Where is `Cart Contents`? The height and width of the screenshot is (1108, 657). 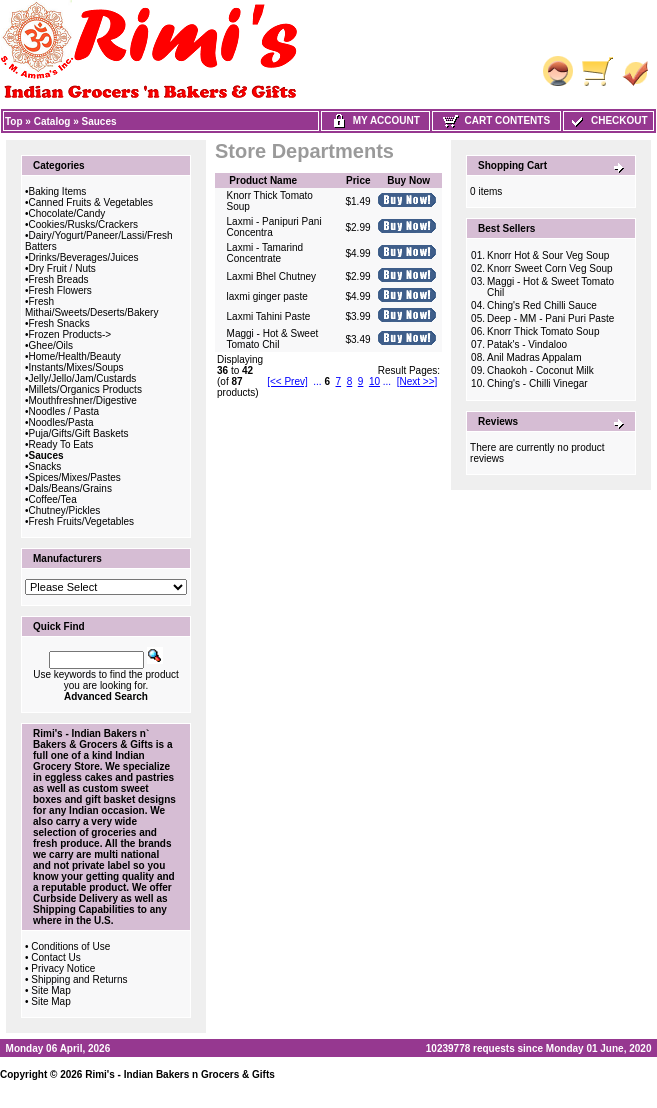 Cart Contents is located at coordinates (496, 120).